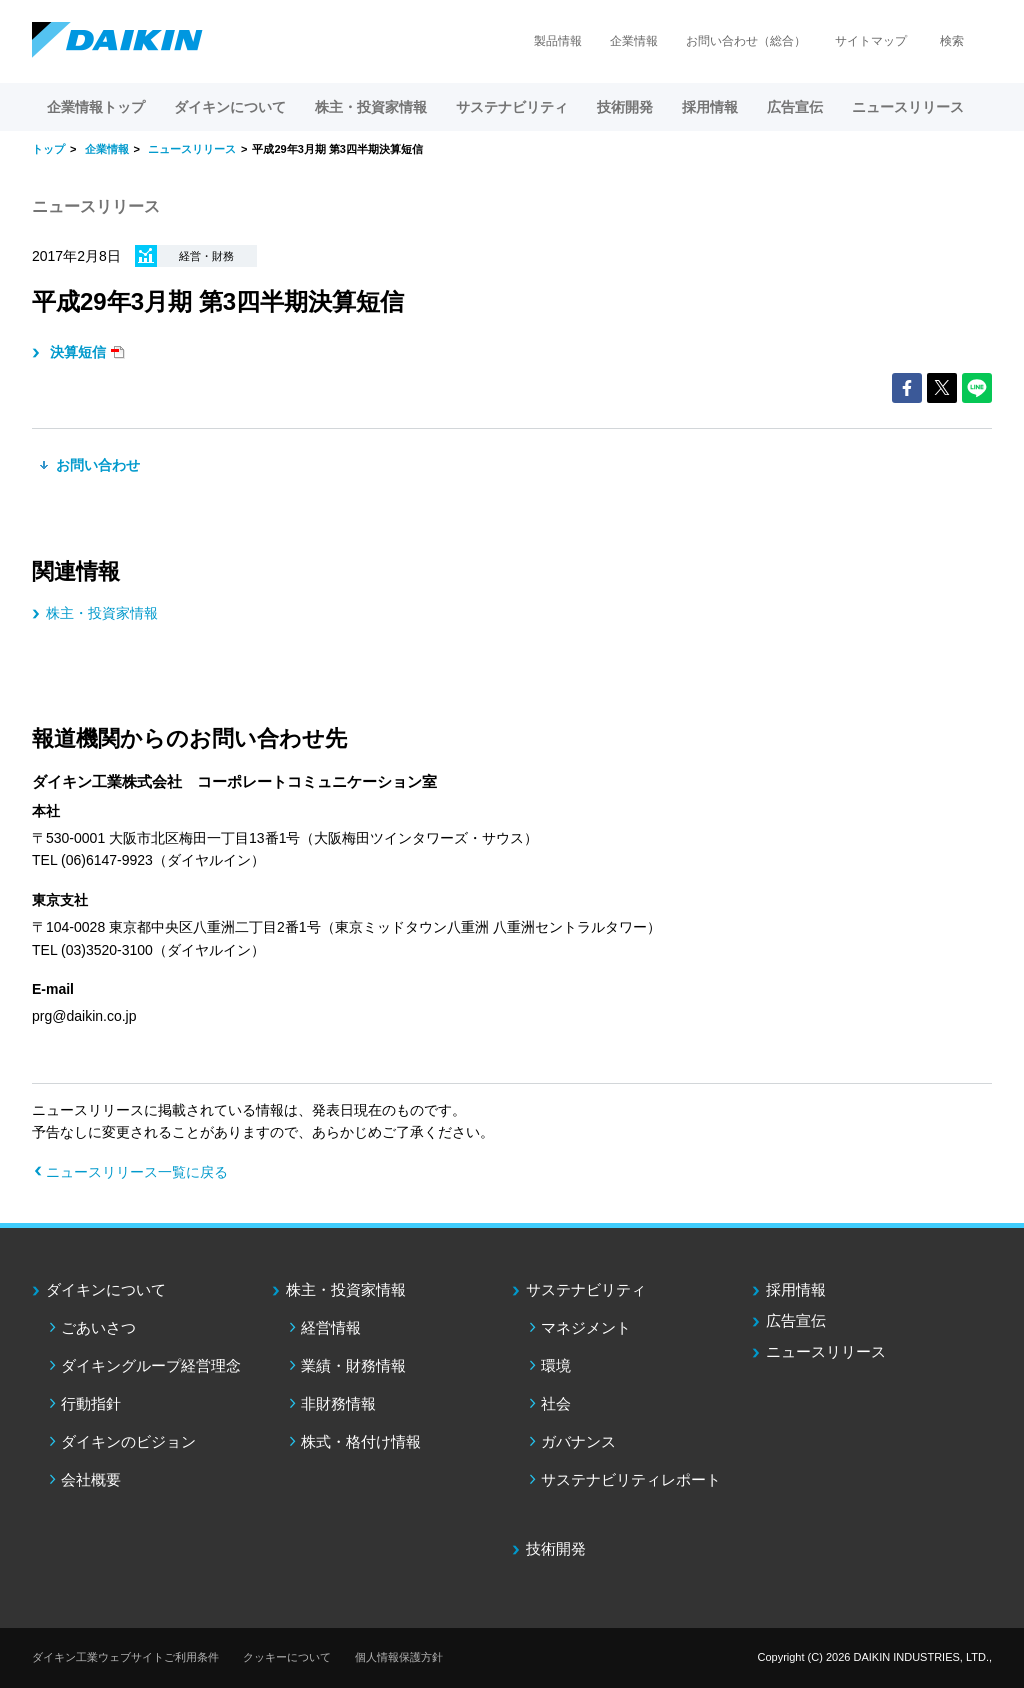 Image resolution: width=1024 pixels, height=1688 pixels. I want to click on 製品情報, so click(558, 41).